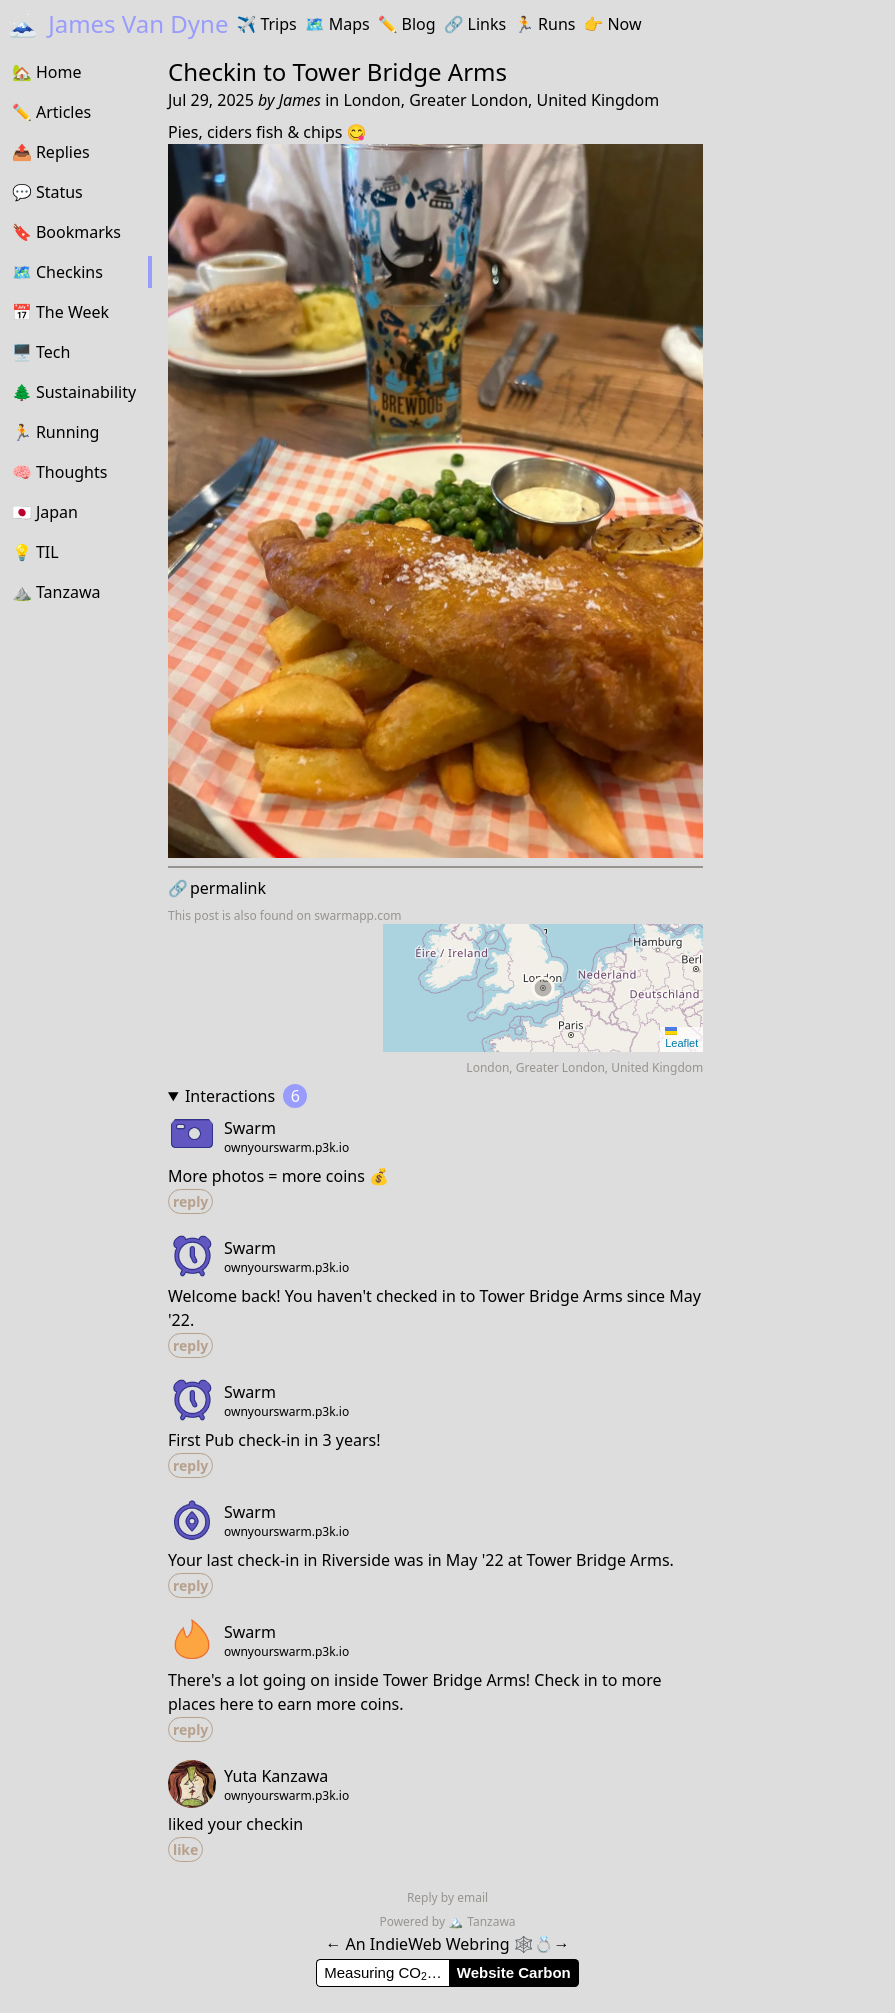 This screenshot has height=2013, width=895. Describe the element at coordinates (217, 888) in the screenshot. I see `permalink` at that location.